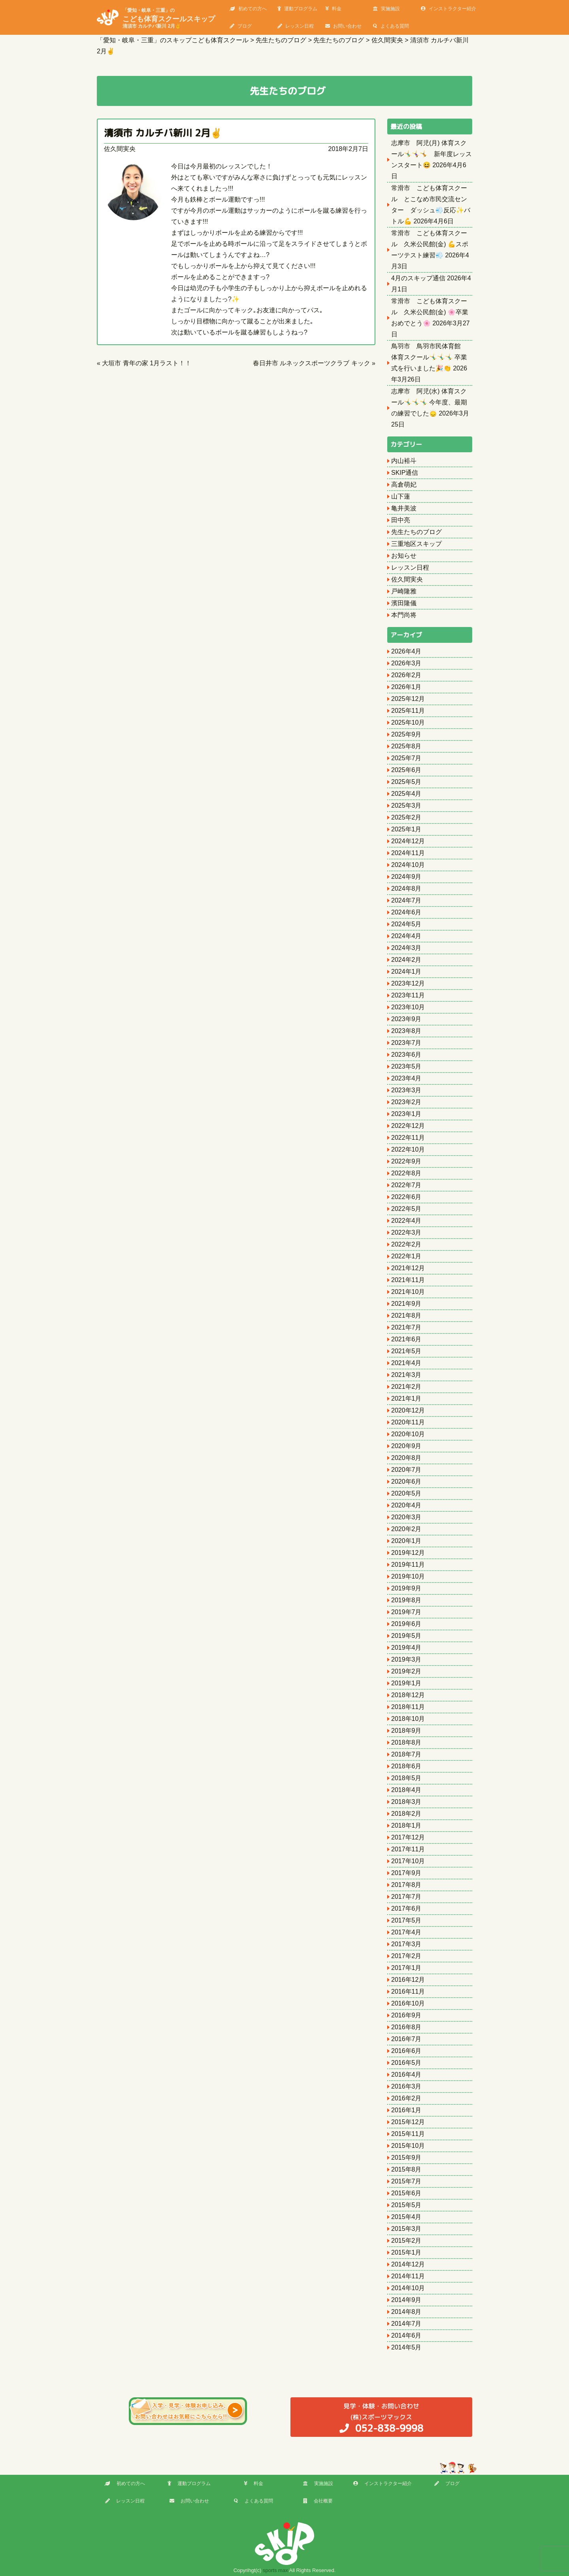  Describe the element at coordinates (408, 841) in the screenshot. I see `2024年12月` at that location.